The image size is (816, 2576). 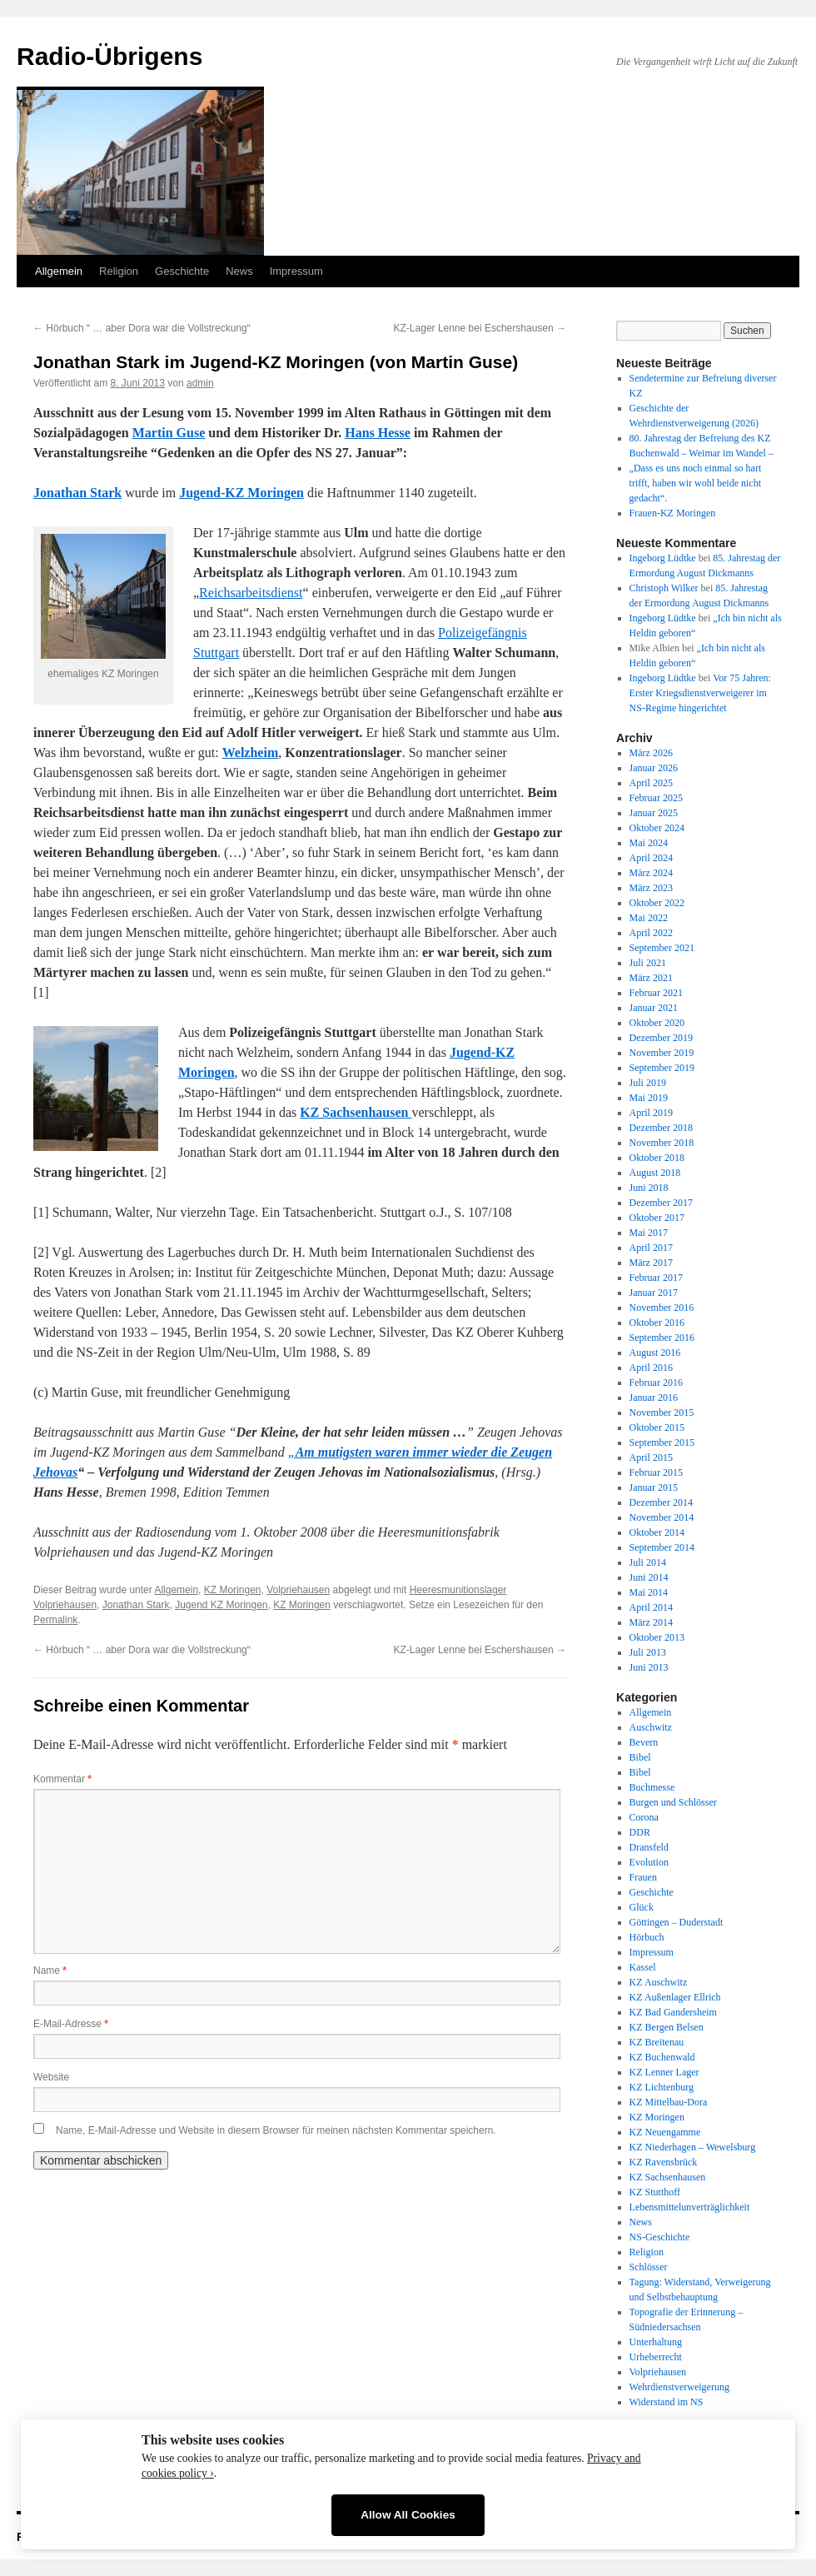 What do you see at coordinates (652, 1787) in the screenshot?
I see `Buchmesse` at bounding box center [652, 1787].